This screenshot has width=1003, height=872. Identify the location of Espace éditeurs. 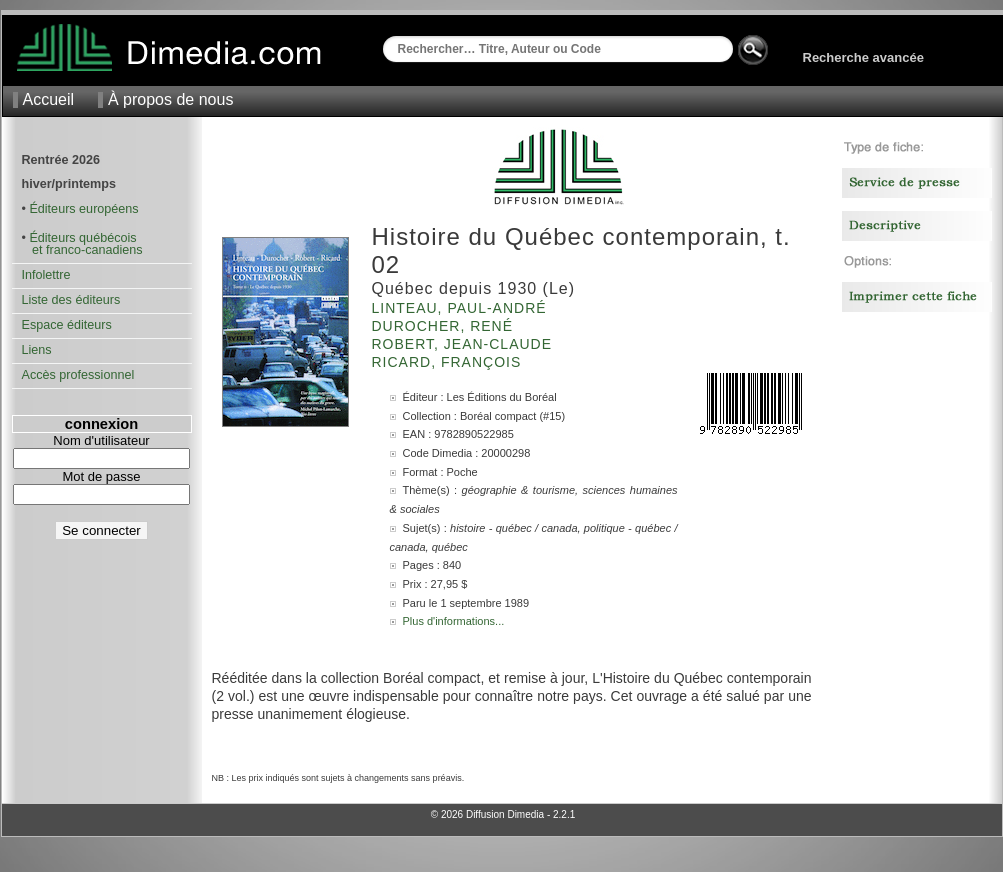
(67, 325).